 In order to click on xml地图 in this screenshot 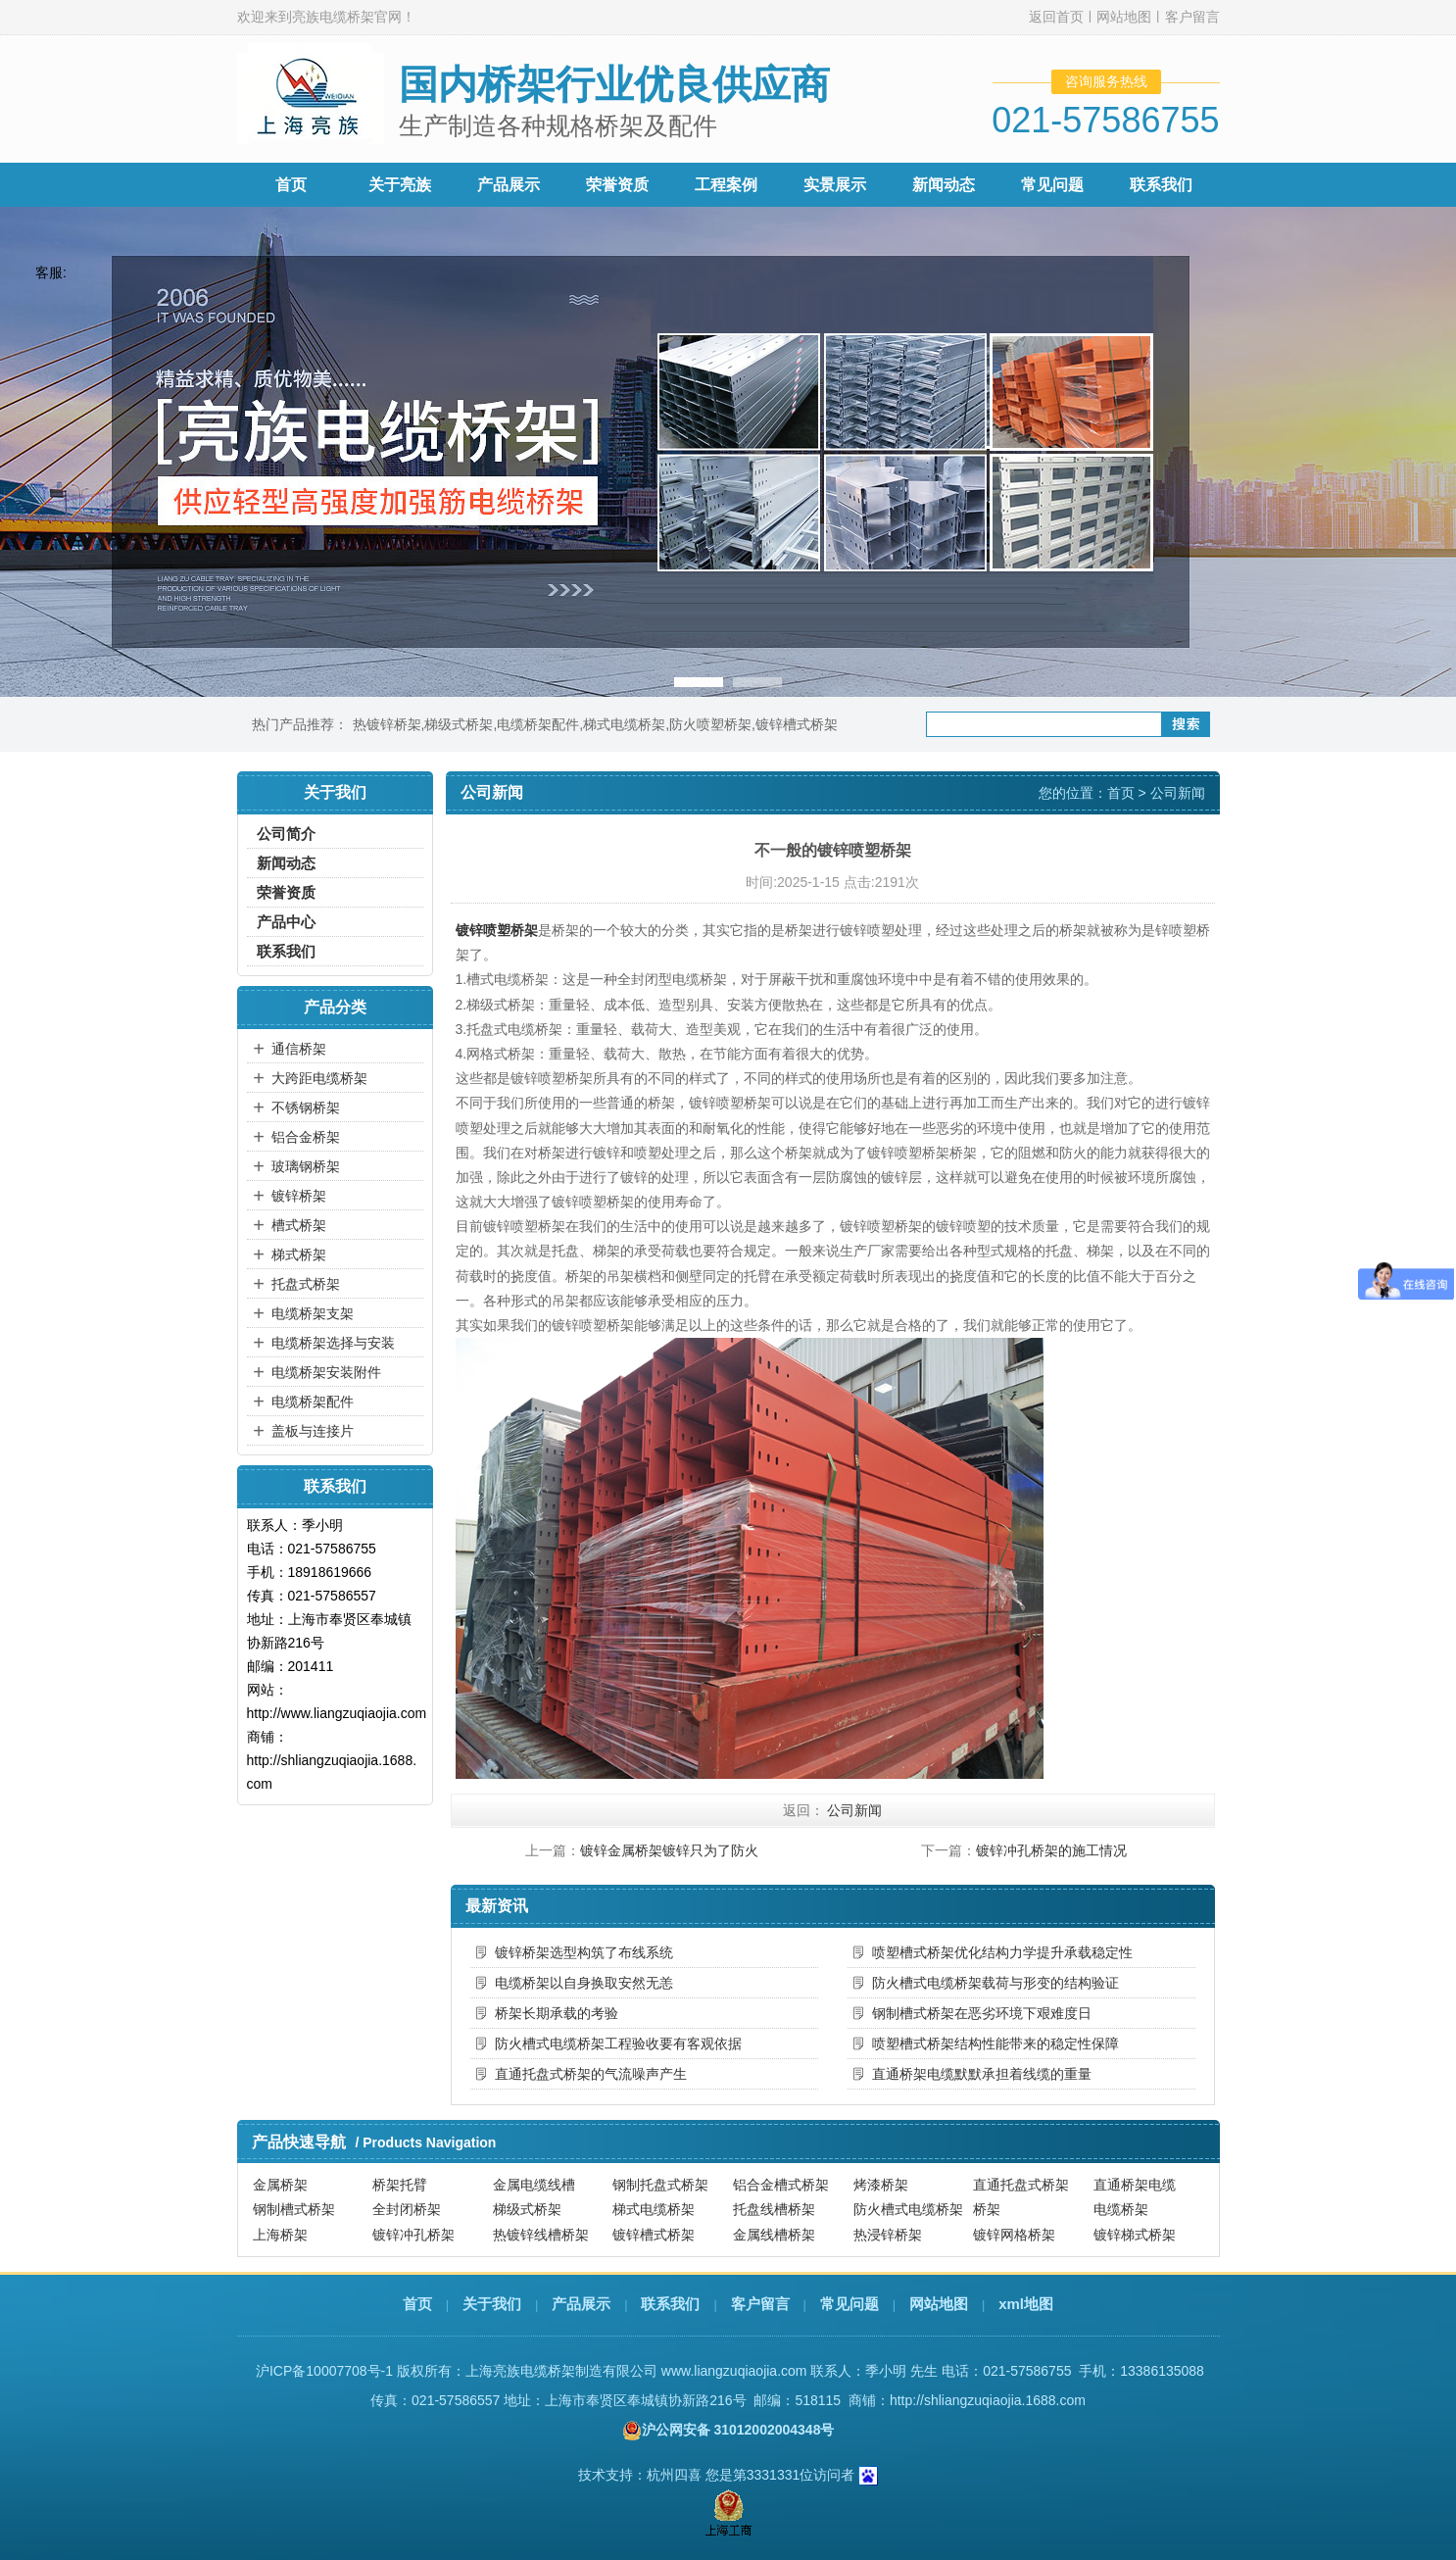, I will do `click(1025, 2303)`.